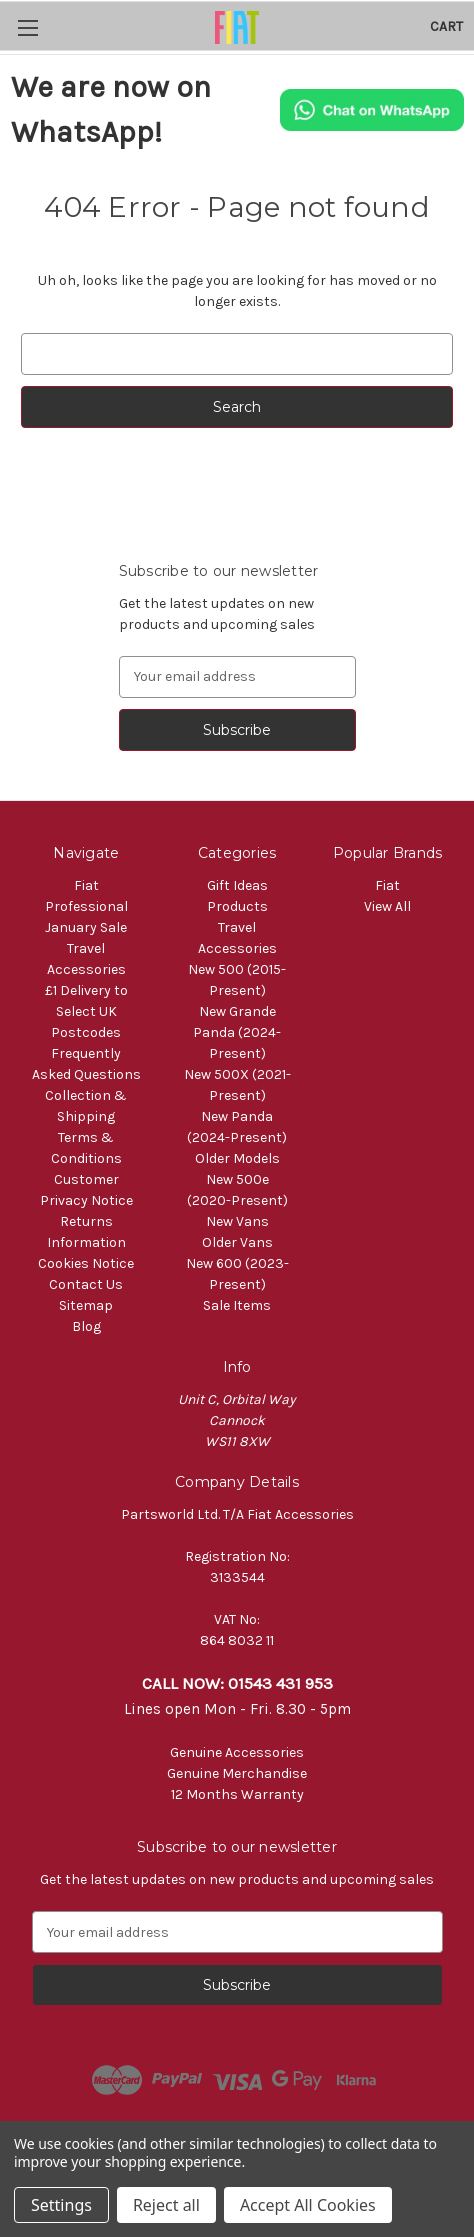  What do you see at coordinates (86, 927) in the screenshot?
I see `January Sale` at bounding box center [86, 927].